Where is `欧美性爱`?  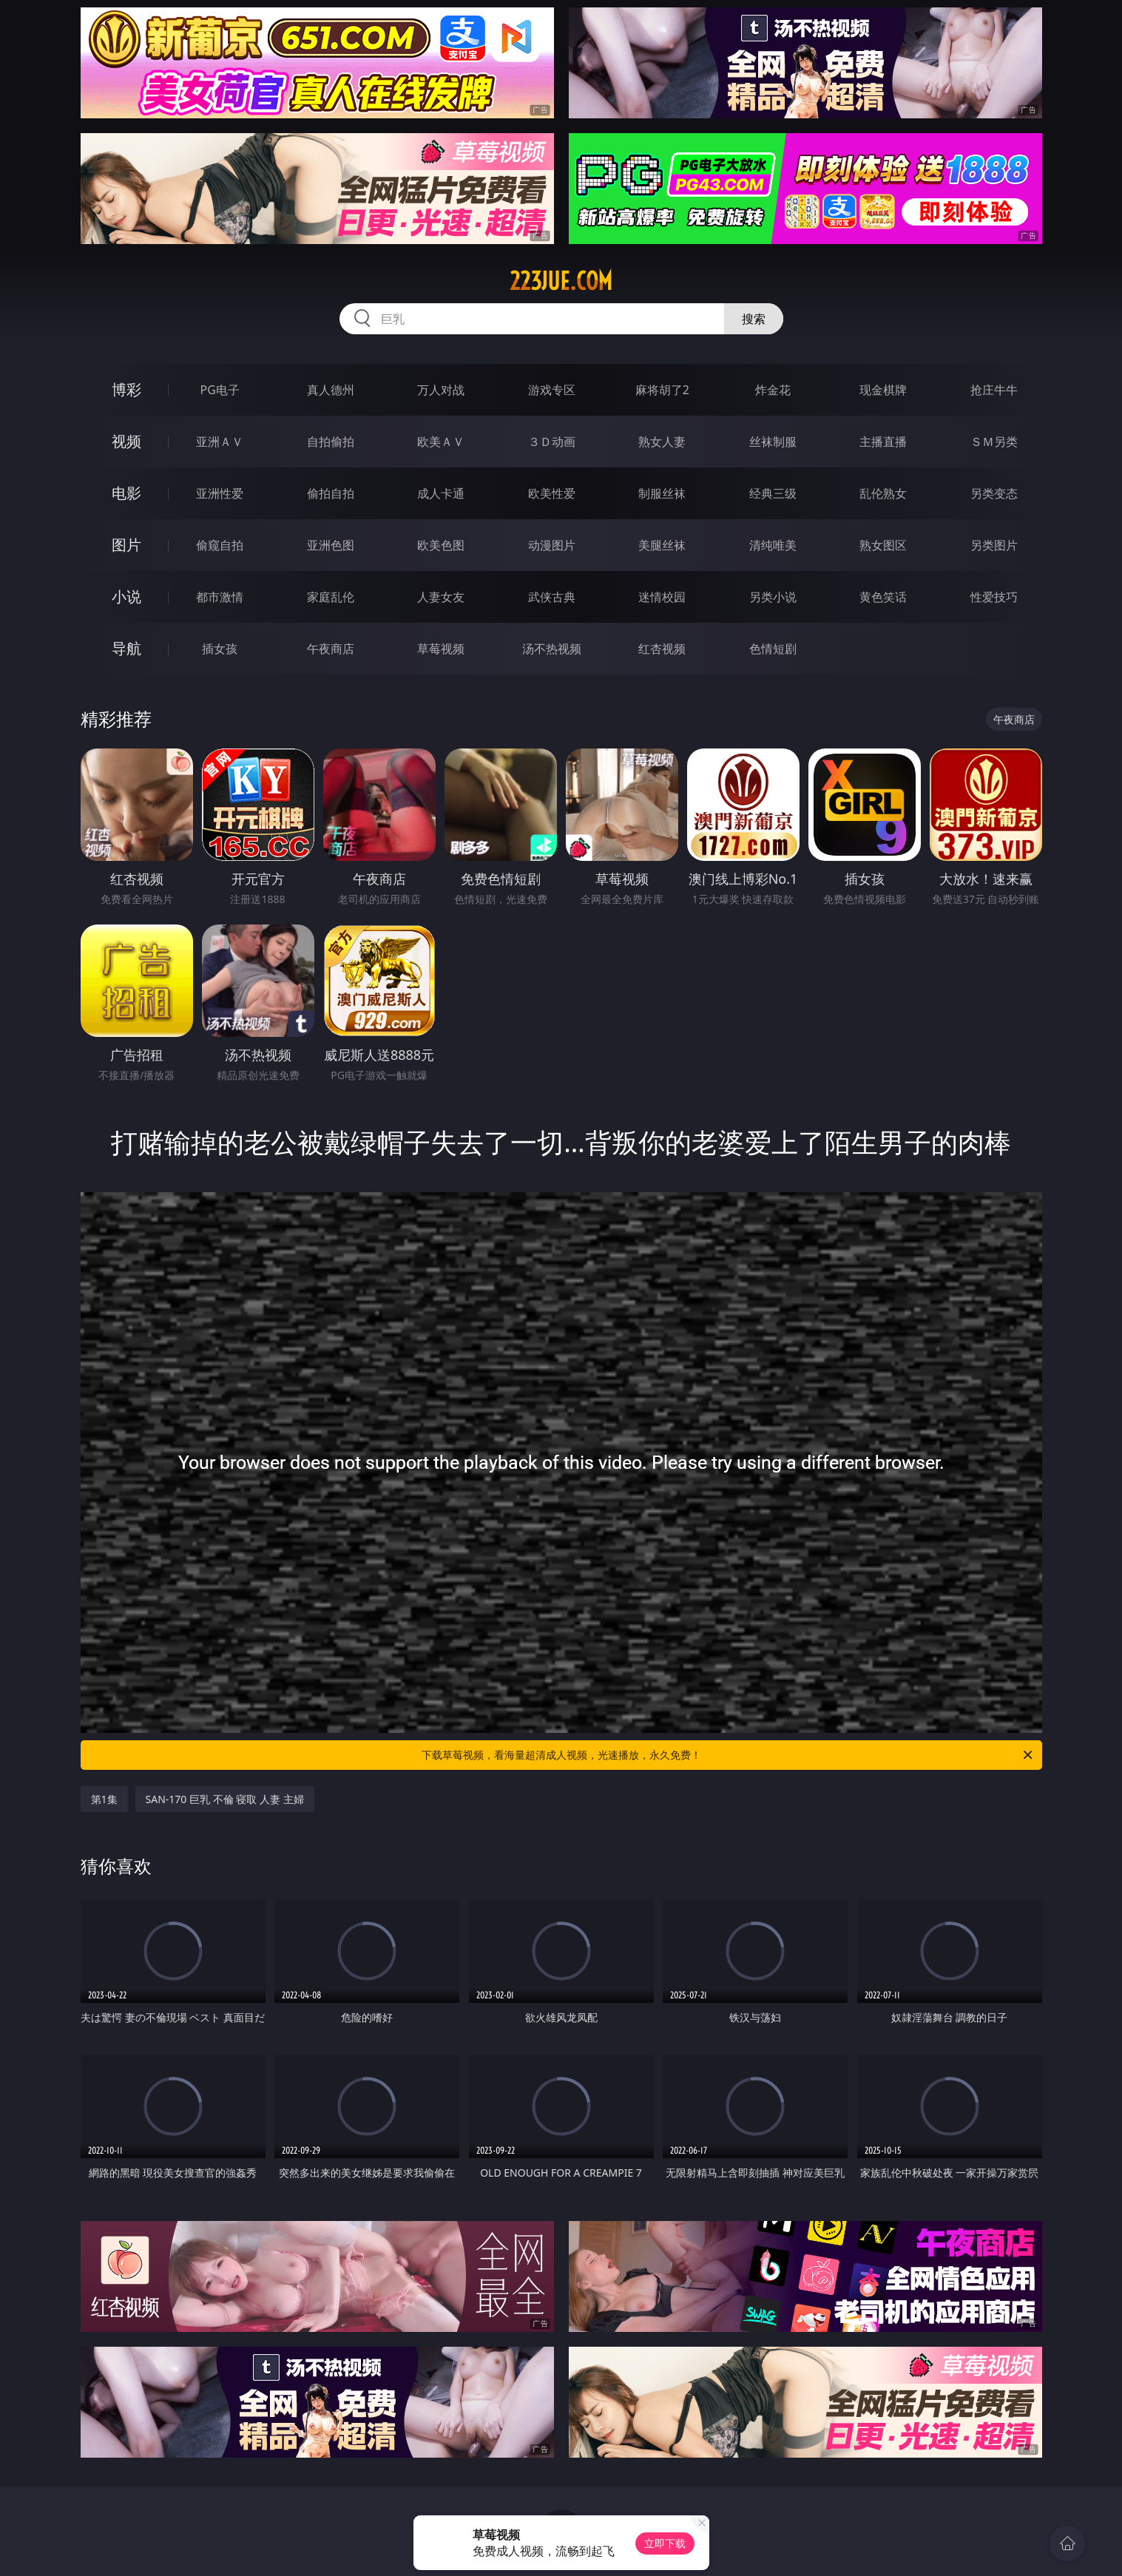 欧美性爱 is located at coordinates (551, 493).